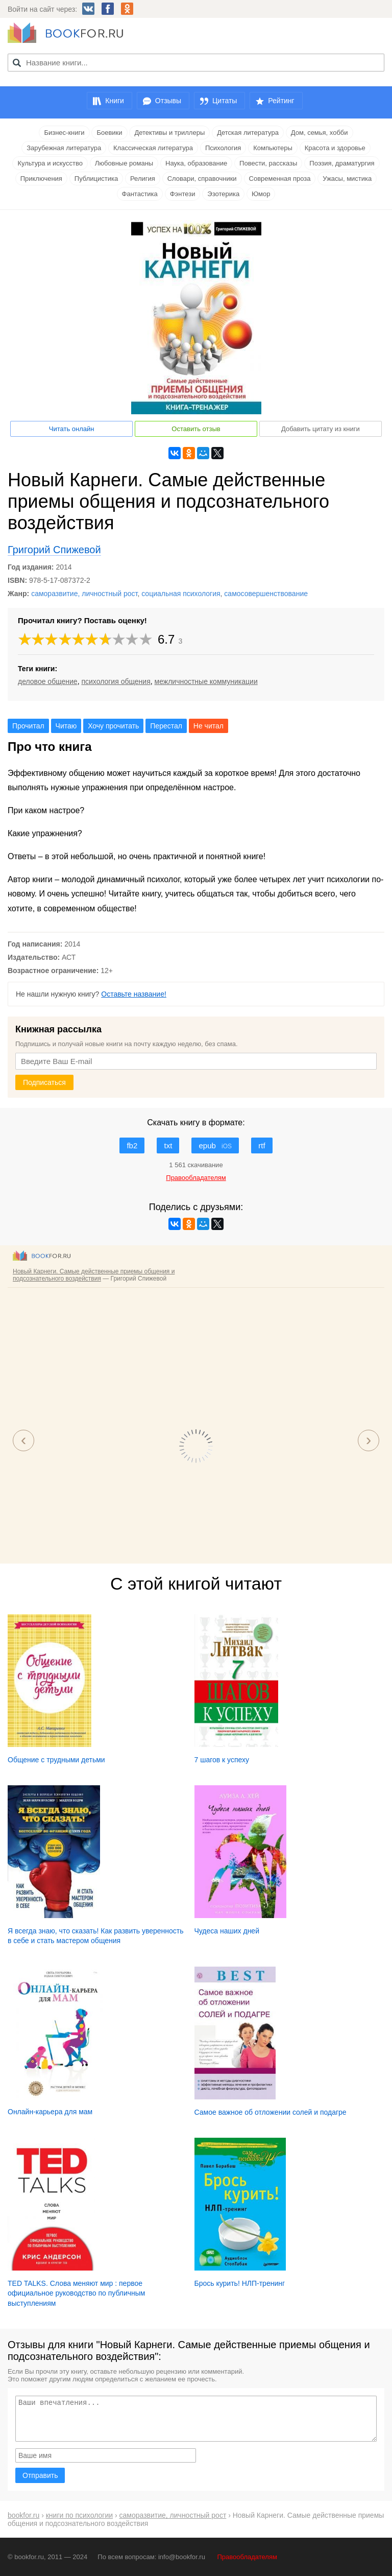 Image resolution: width=392 pixels, height=2576 pixels. What do you see at coordinates (169, 132) in the screenshot?
I see `Детективы и триллеры` at bounding box center [169, 132].